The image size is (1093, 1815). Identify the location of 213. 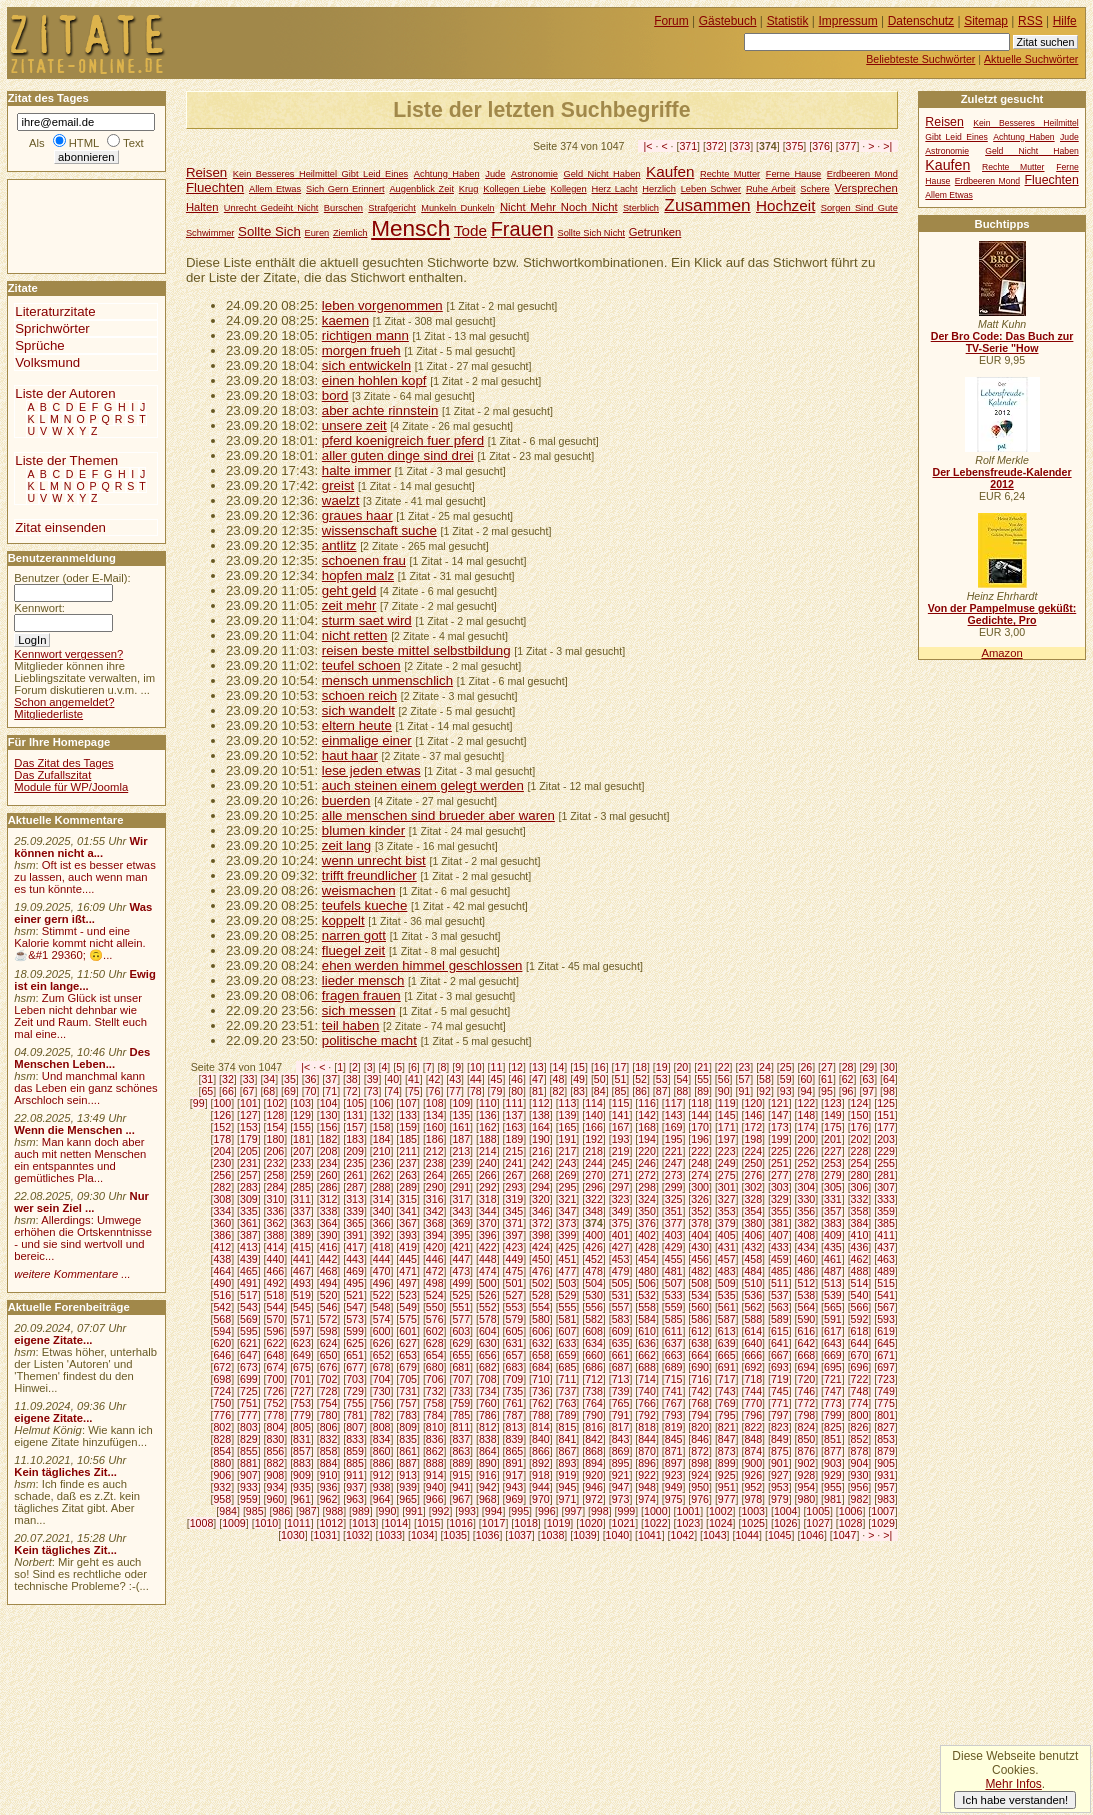
(461, 1151).